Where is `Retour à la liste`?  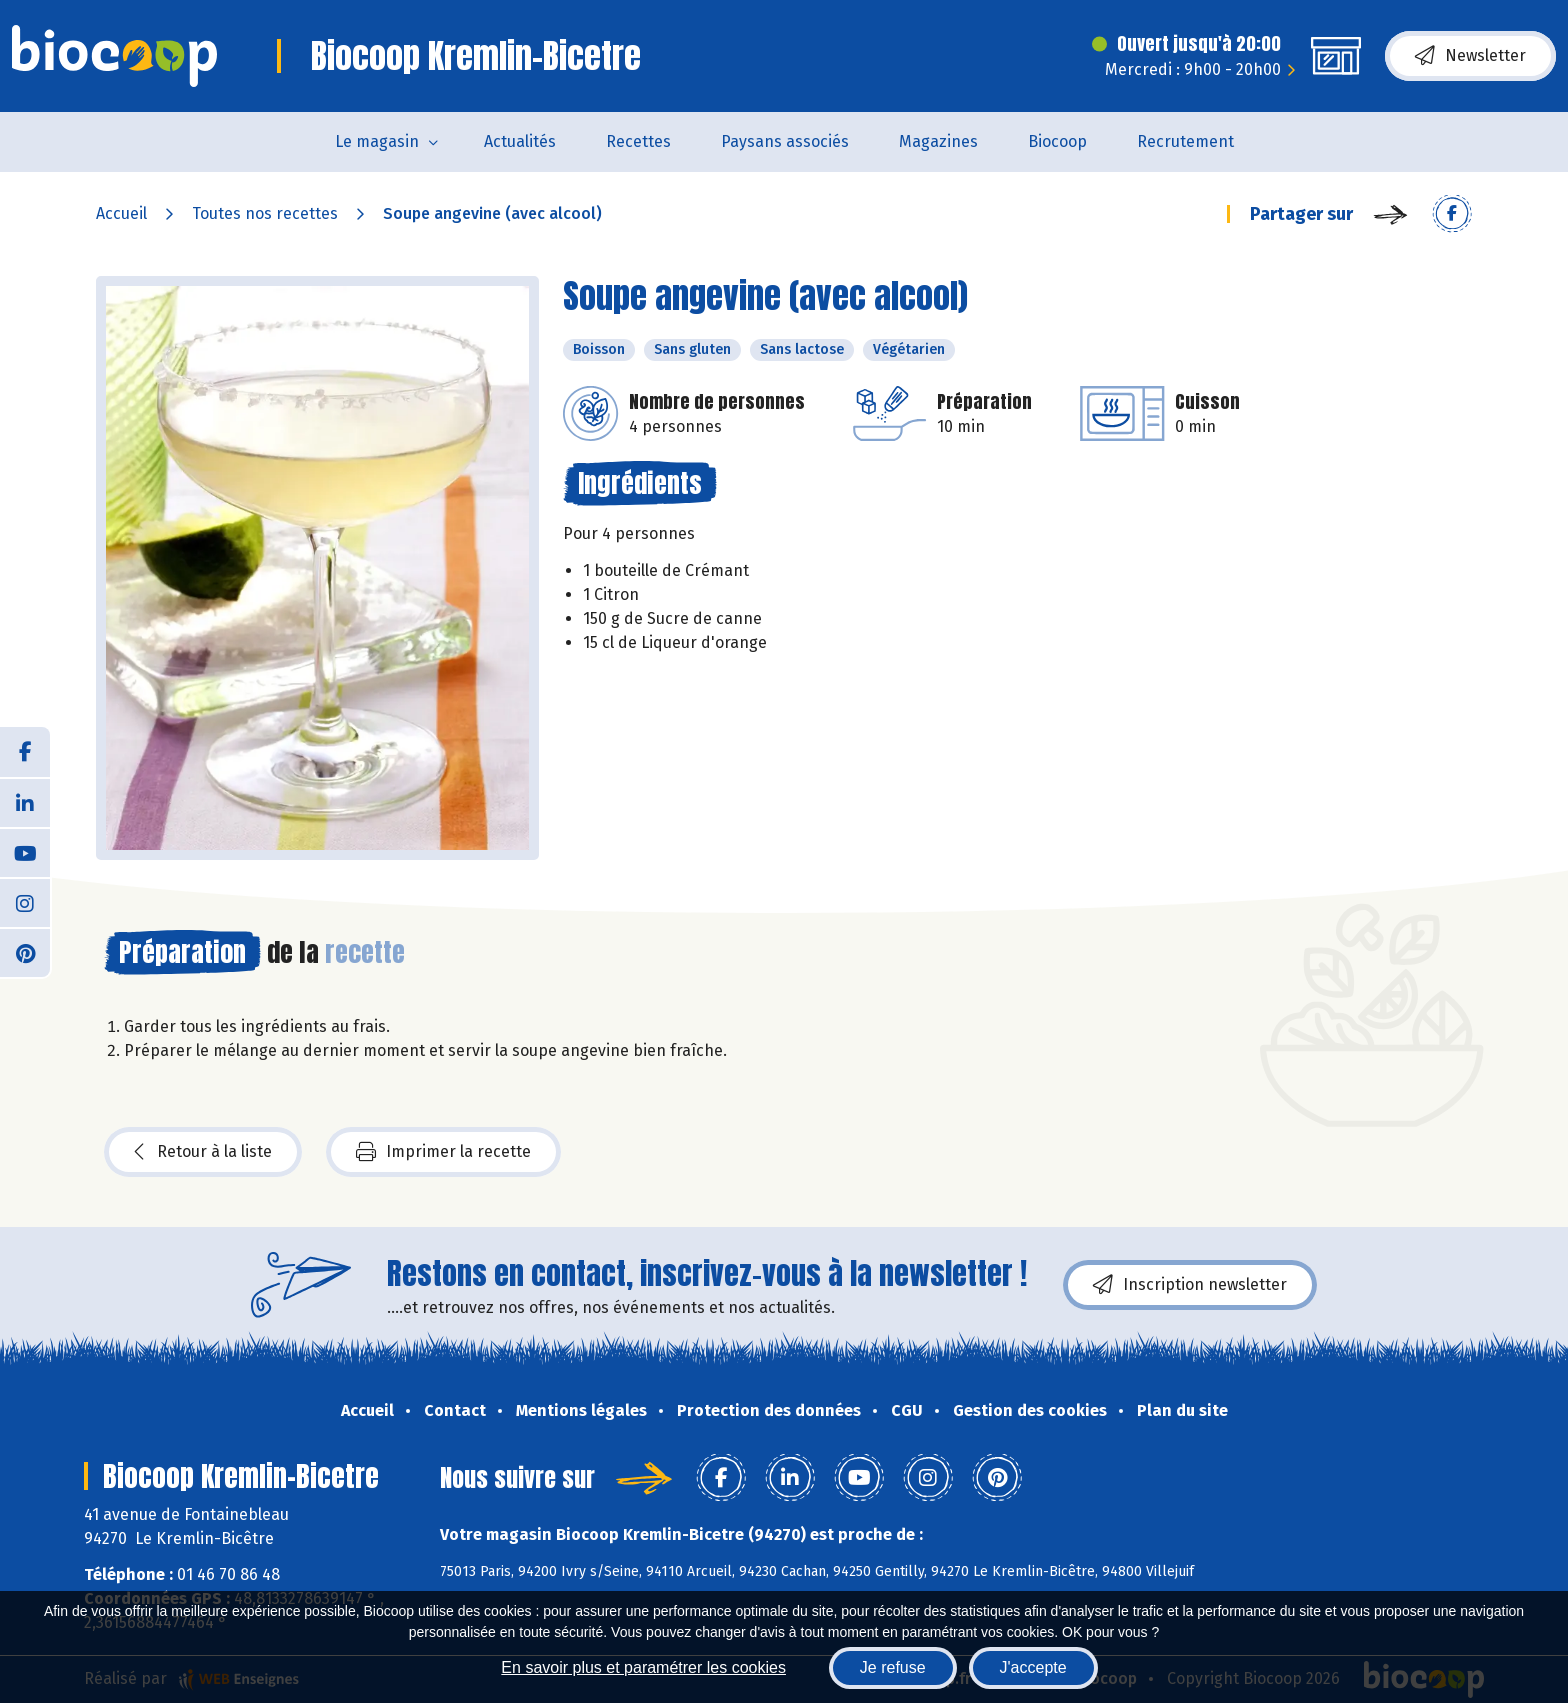 Retour à la liste is located at coordinates (203, 1152).